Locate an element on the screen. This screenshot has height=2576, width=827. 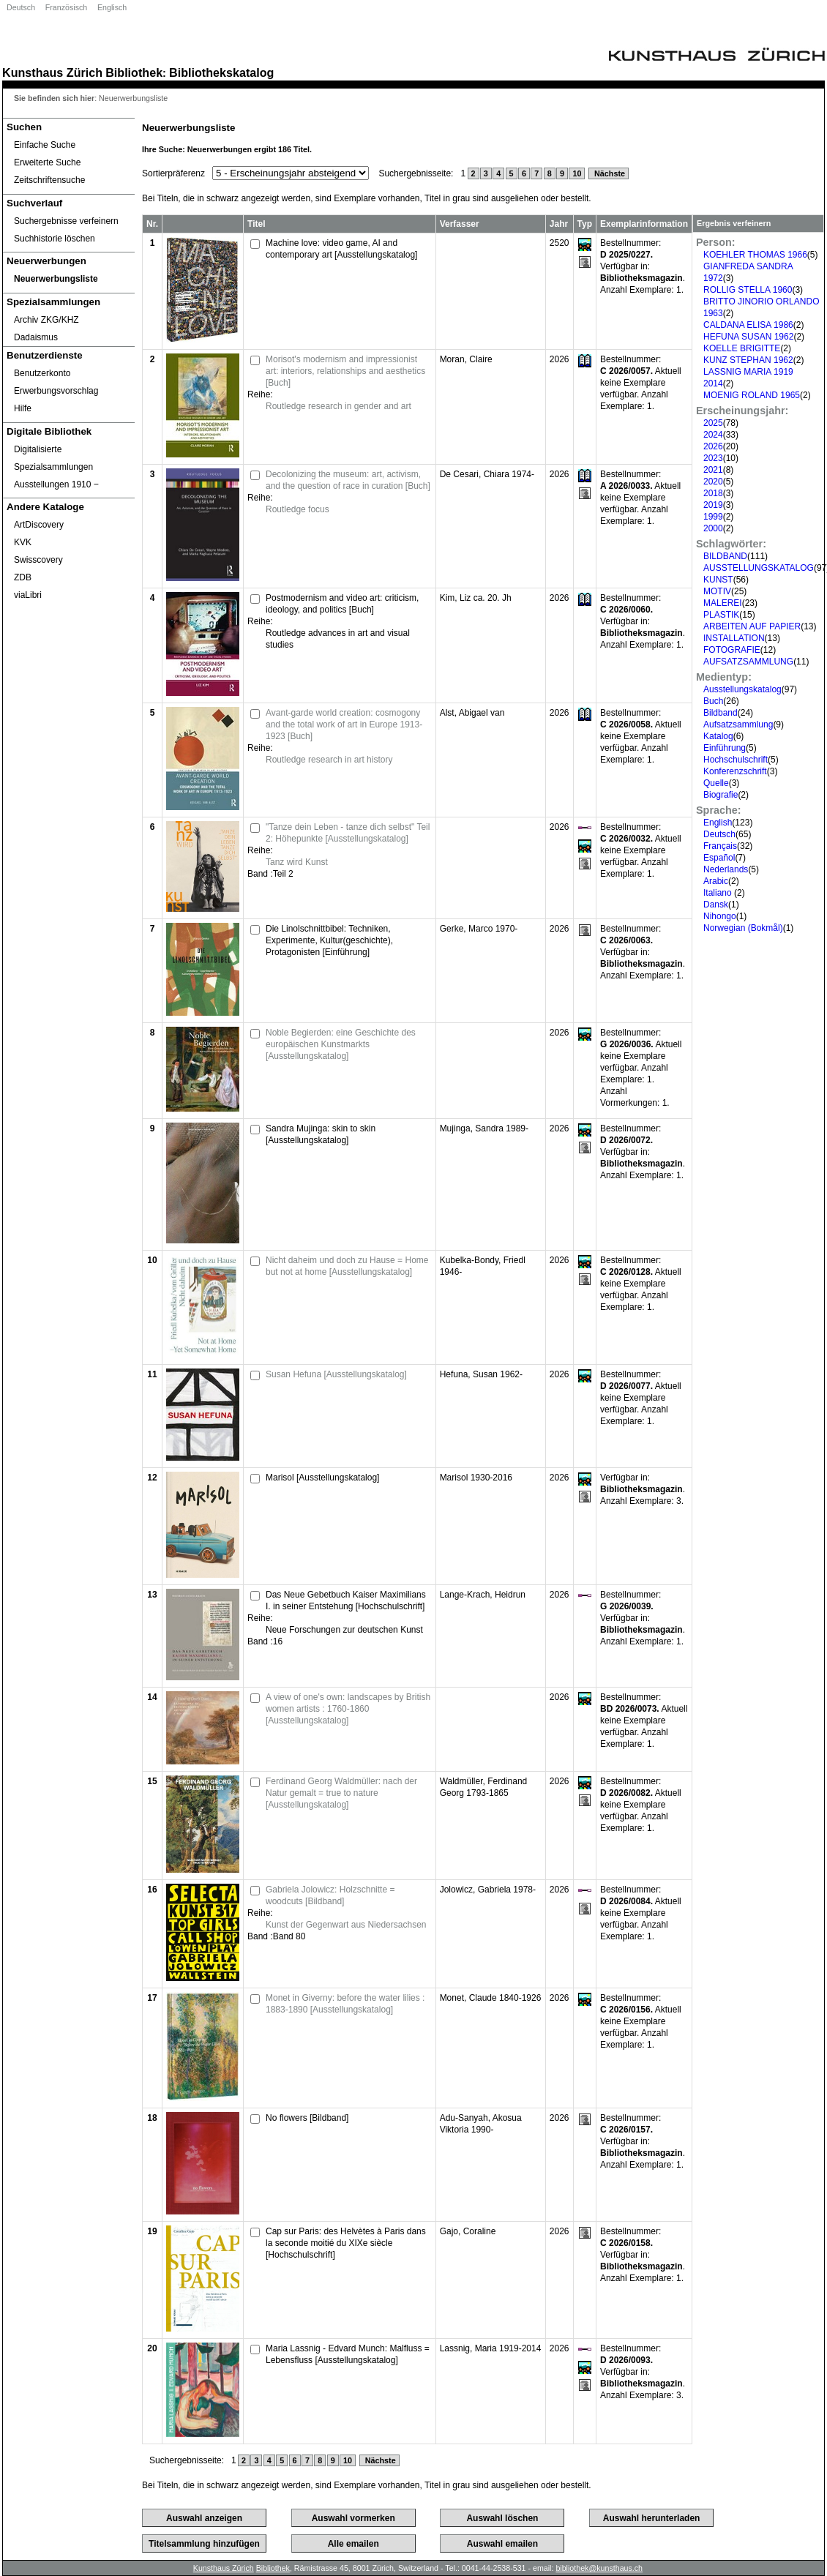
Bildband is located at coordinates (720, 713).